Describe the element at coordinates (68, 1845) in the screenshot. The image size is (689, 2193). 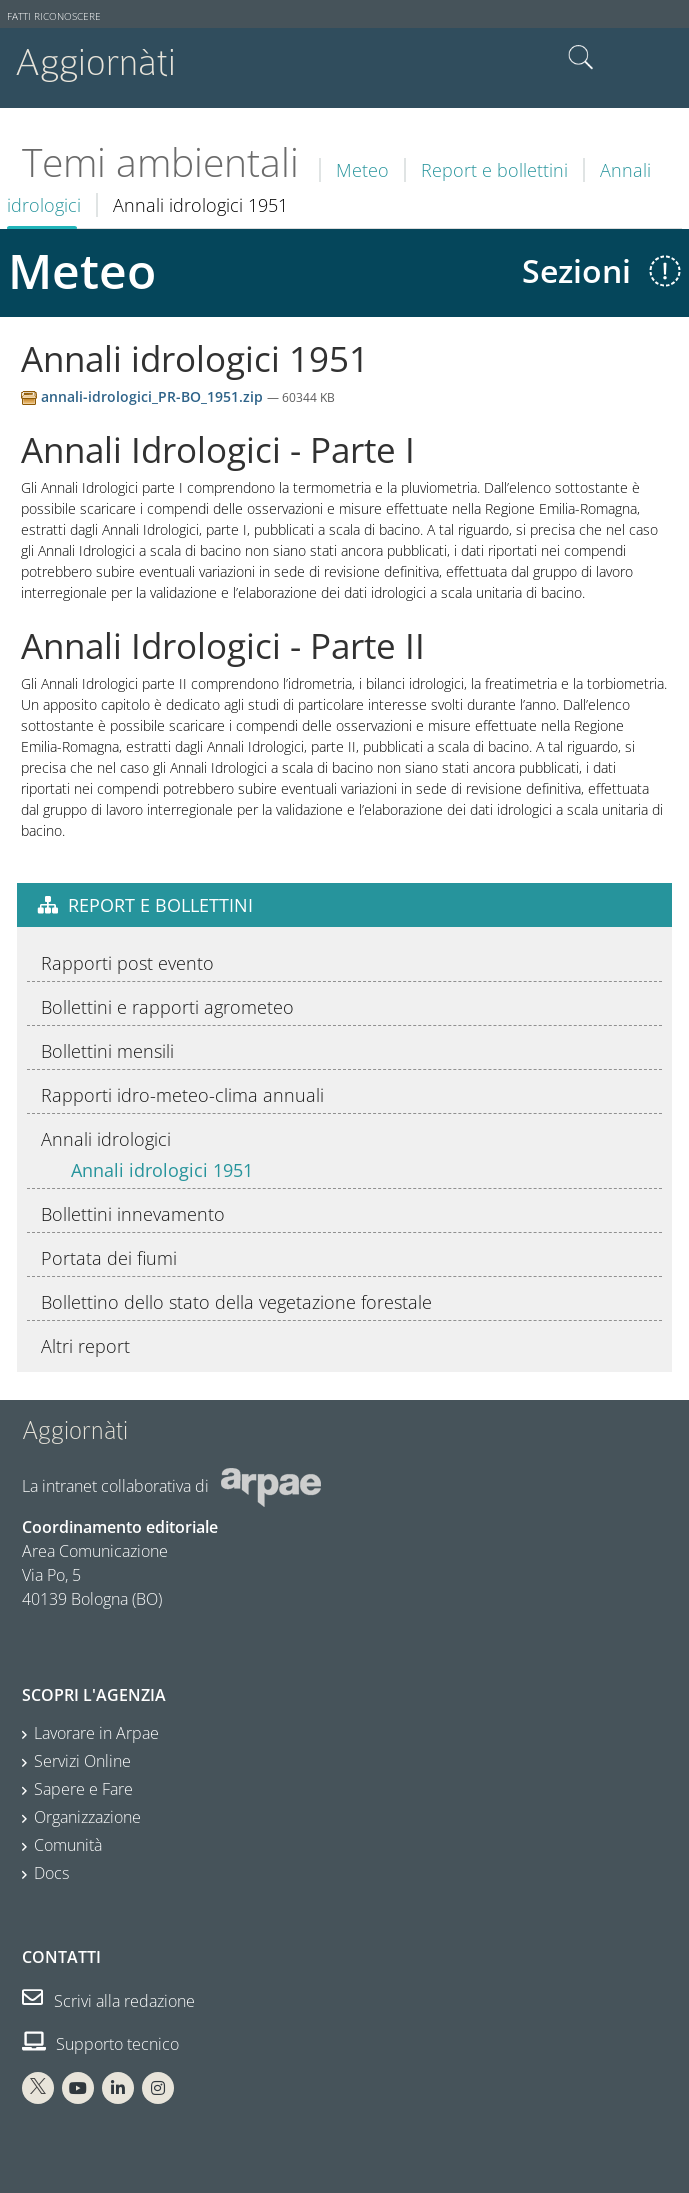
I see `Comunità` at that location.